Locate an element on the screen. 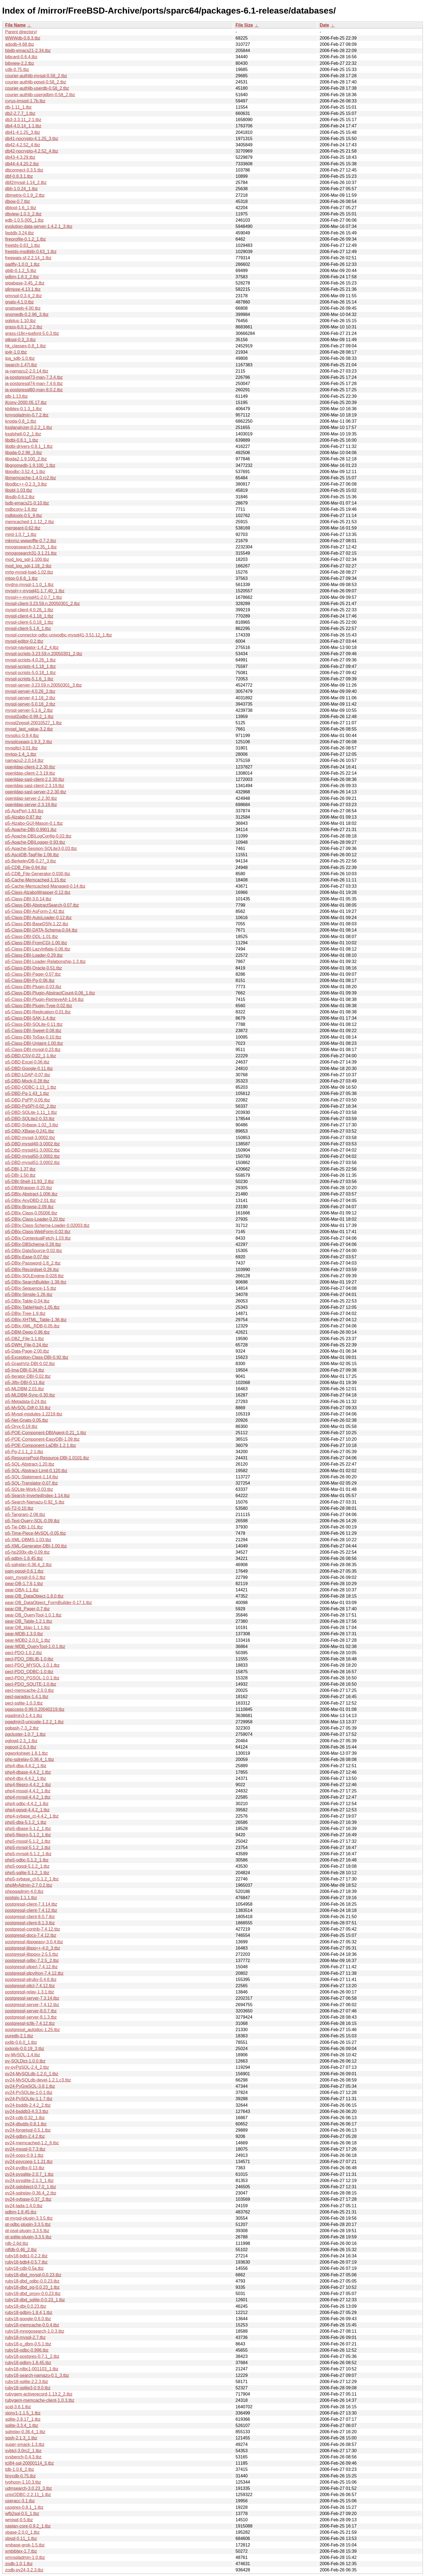  ruby18-o_dbm-0.5.1.tbz is located at coordinates (28, 2344).